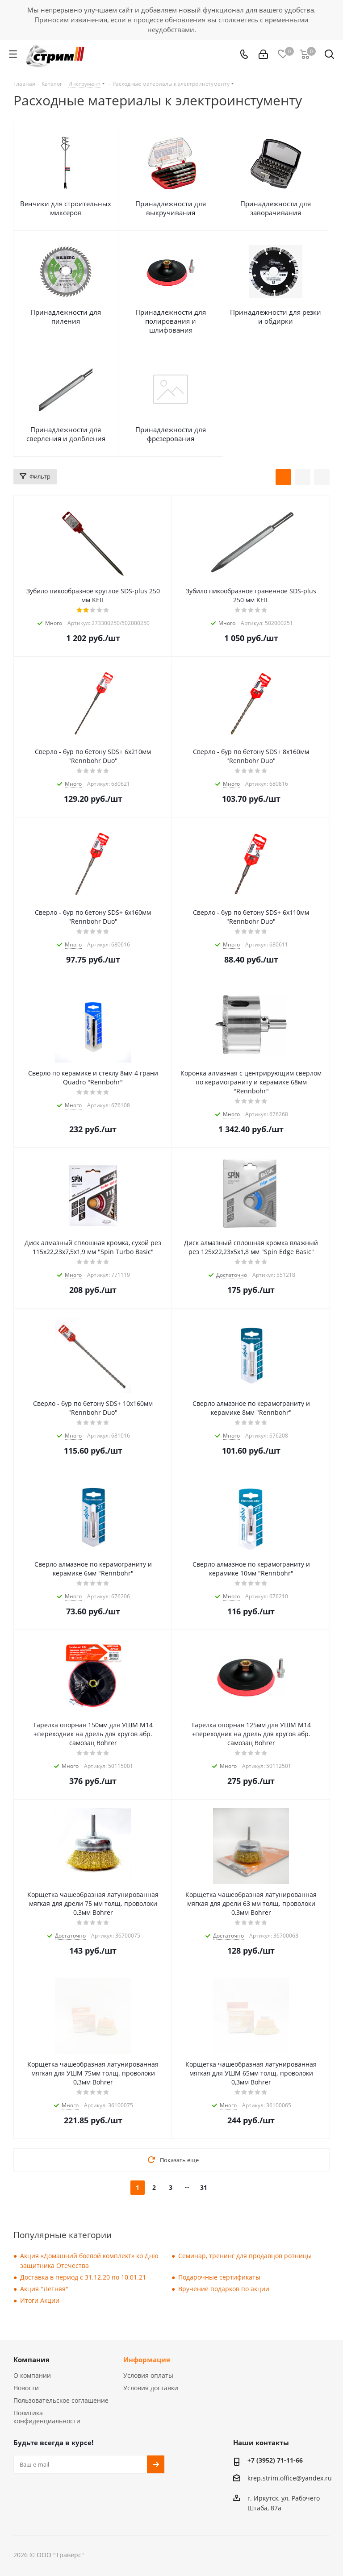  I want to click on Условия оплаты, so click(148, 2375).